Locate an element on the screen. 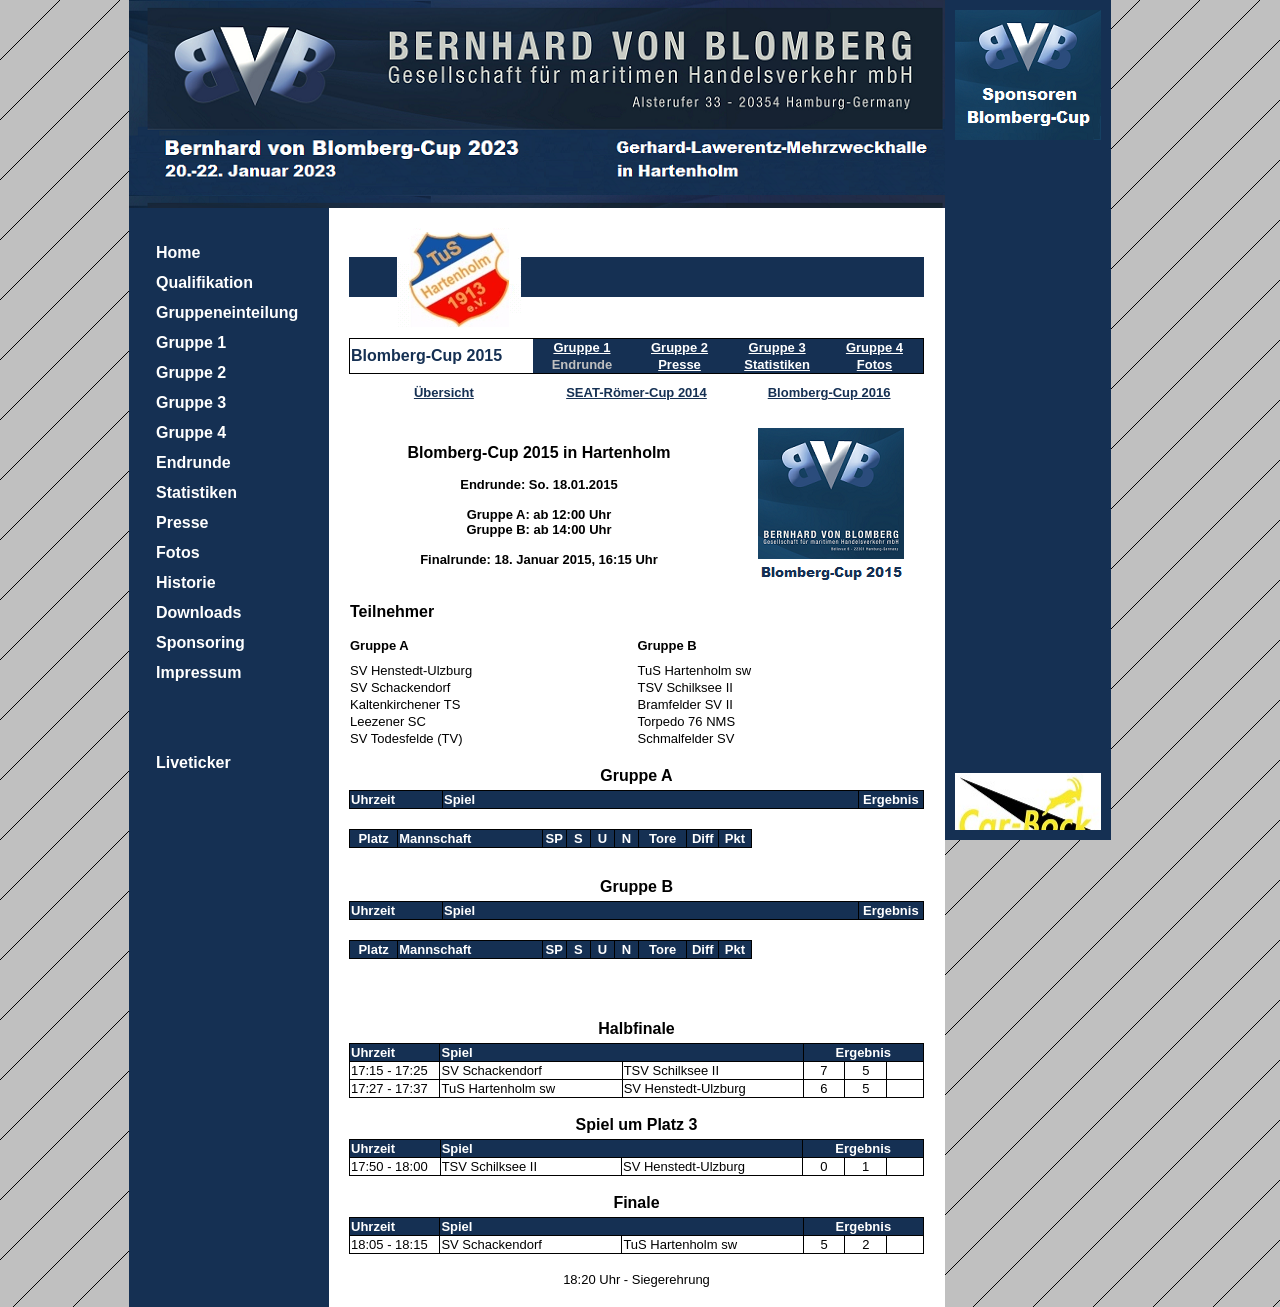 The height and width of the screenshot is (1307, 1280). Downloads is located at coordinates (198, 612).